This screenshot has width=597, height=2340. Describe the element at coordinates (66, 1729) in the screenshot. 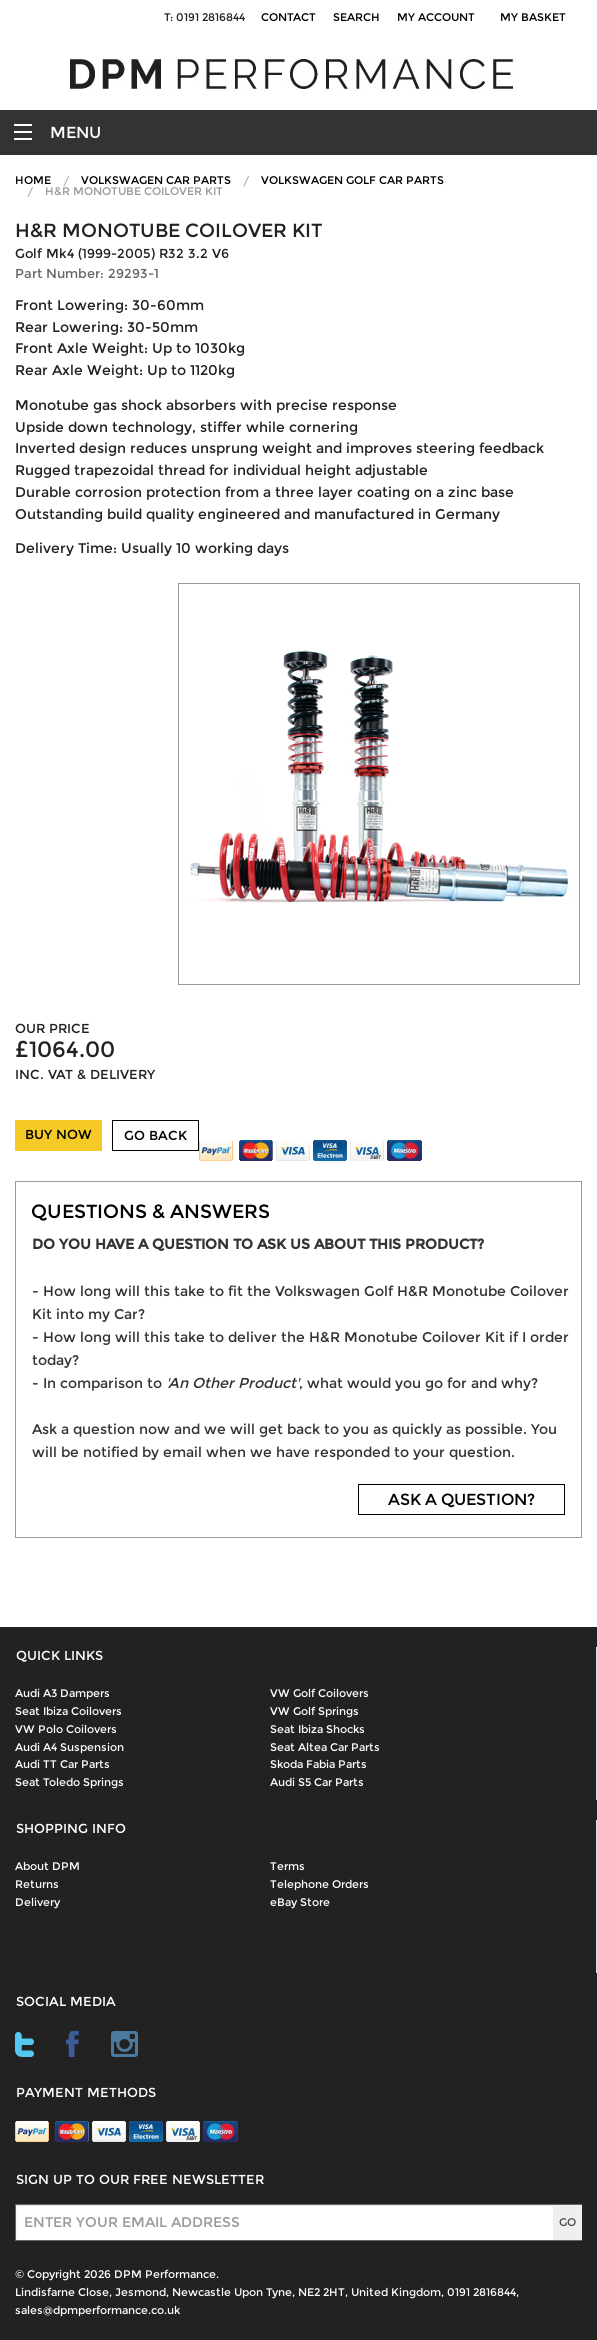

I see `VW Polo Coilovers` at that location.